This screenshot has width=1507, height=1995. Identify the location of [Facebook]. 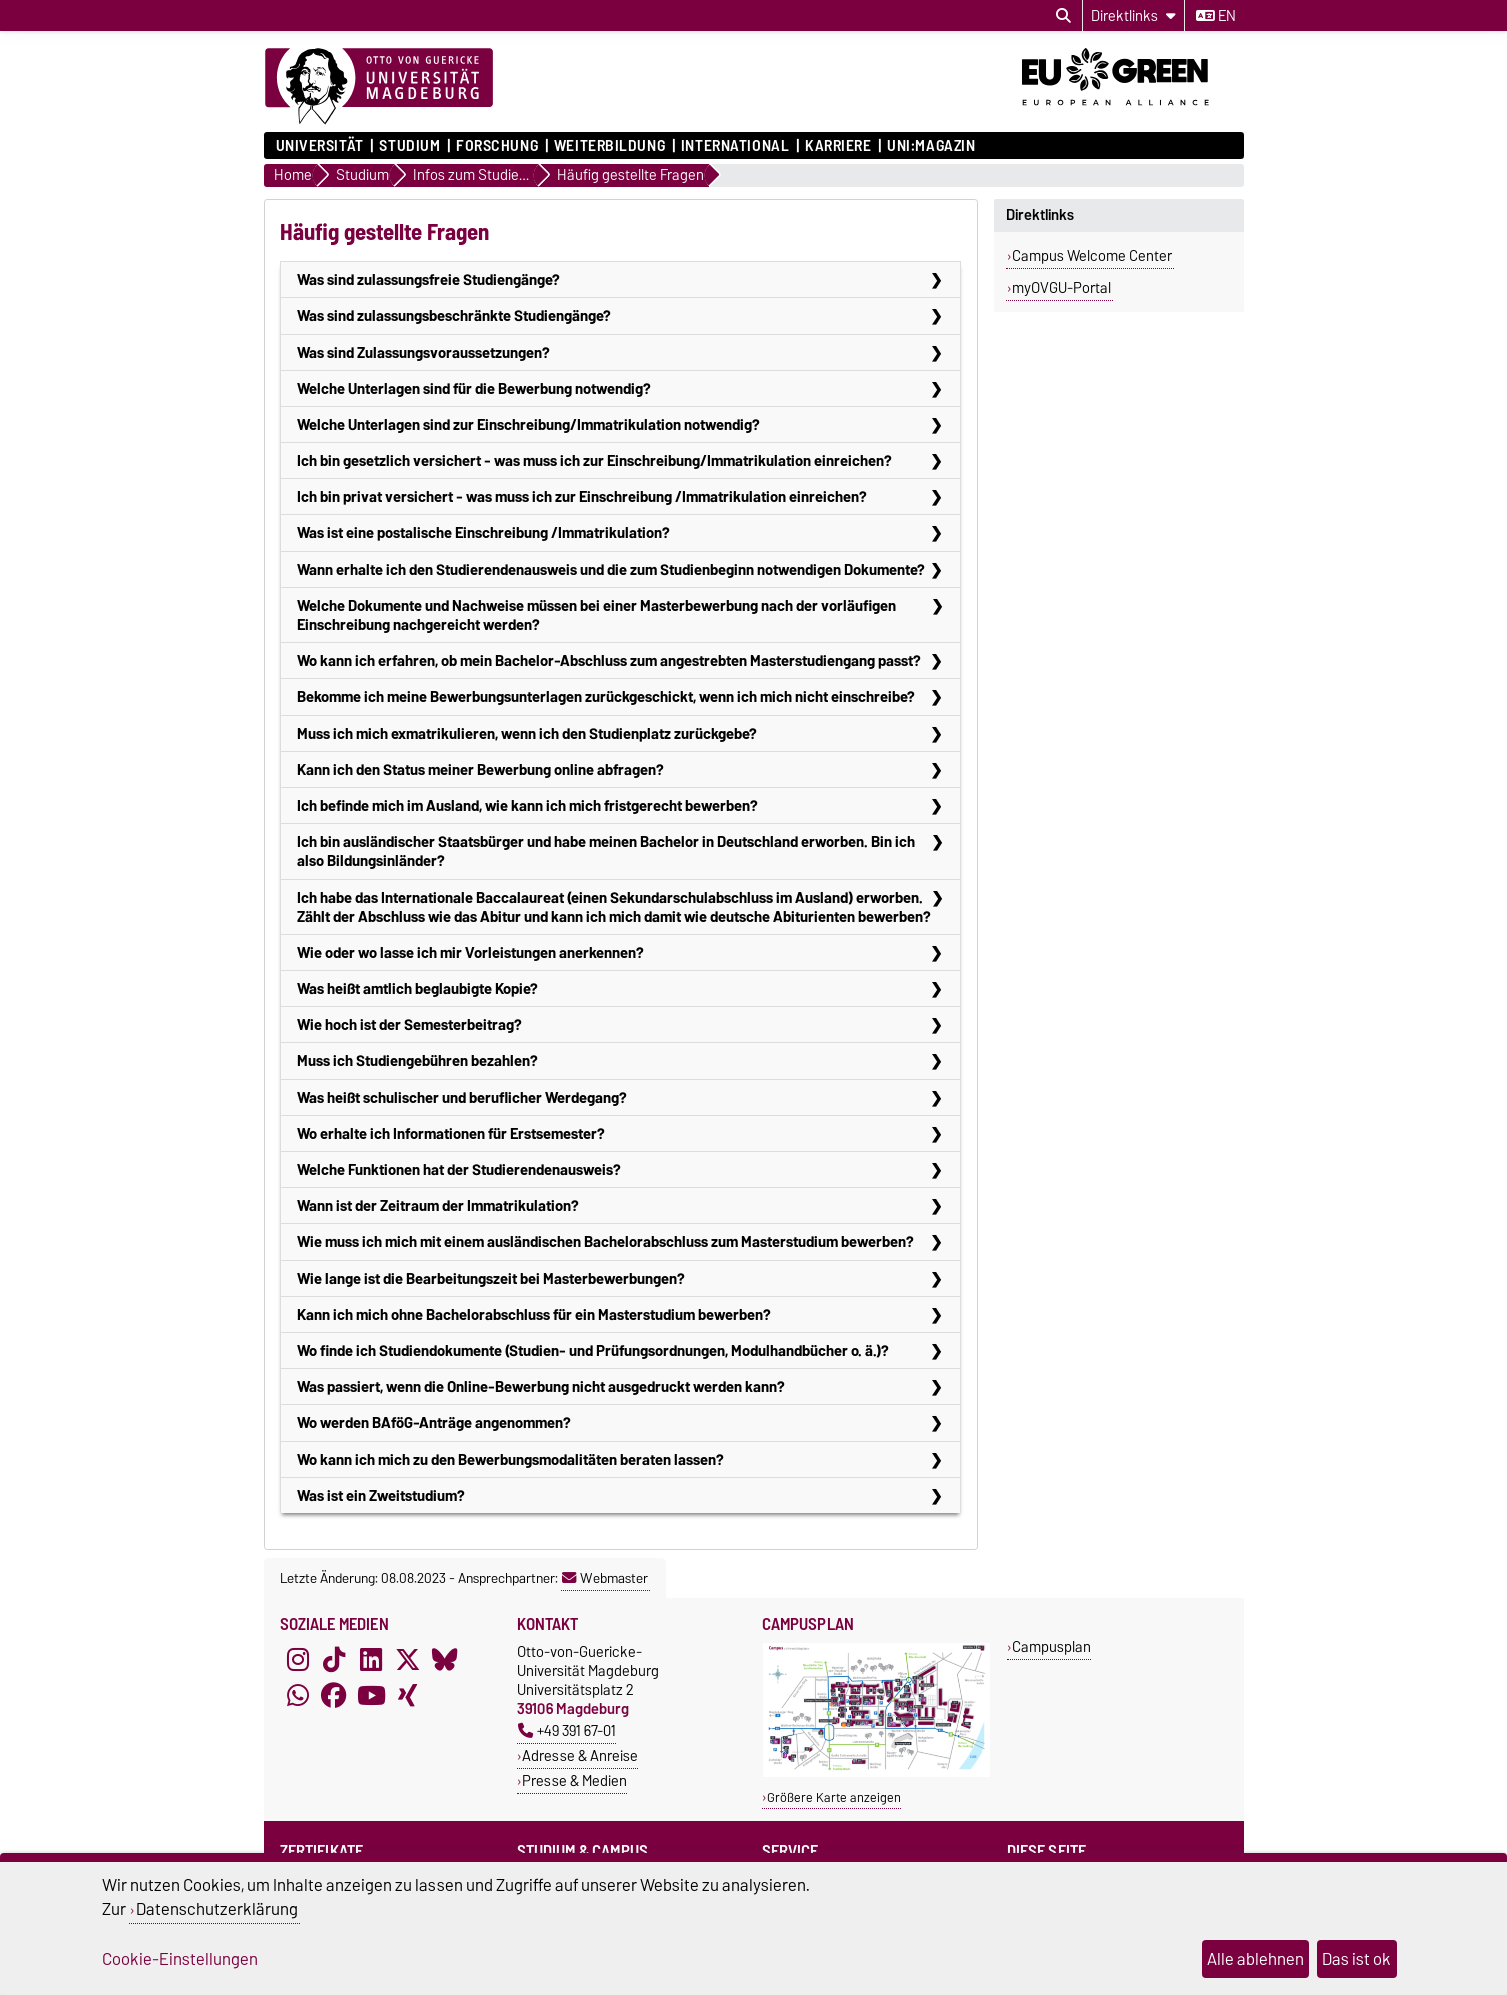
(334, 1696).